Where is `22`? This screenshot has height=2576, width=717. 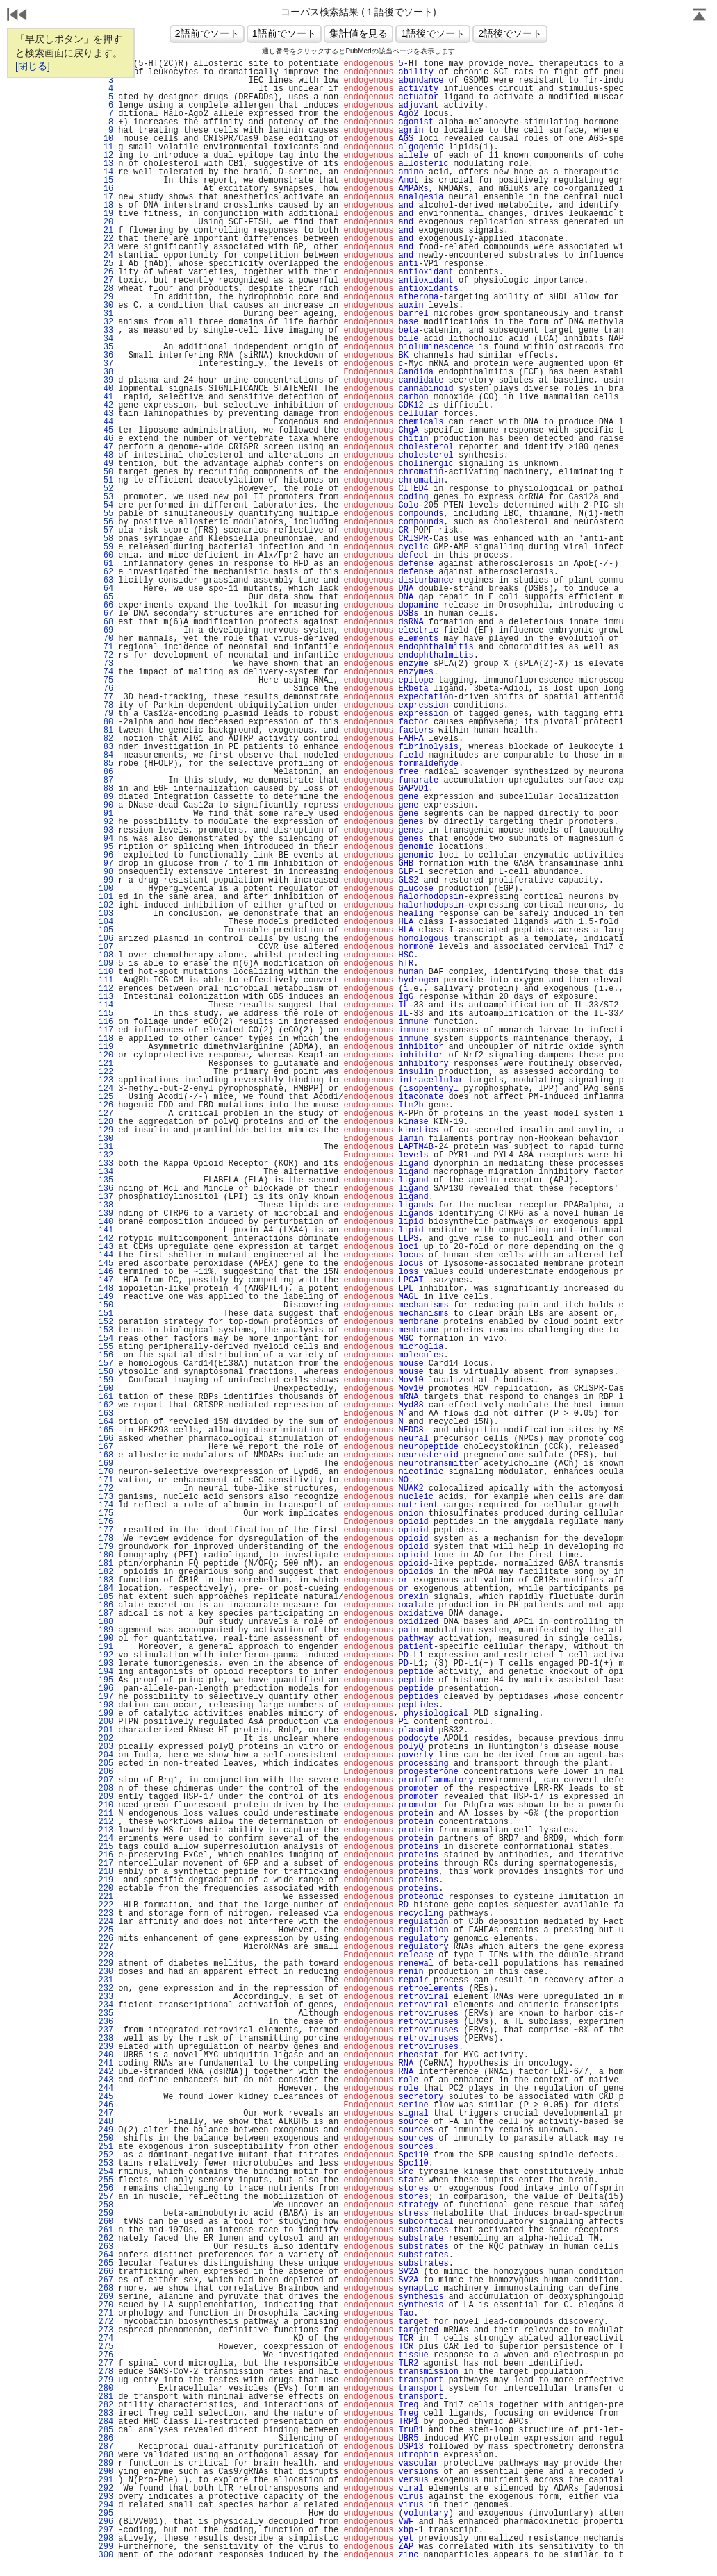
22 is located at coordinates (105, 239).